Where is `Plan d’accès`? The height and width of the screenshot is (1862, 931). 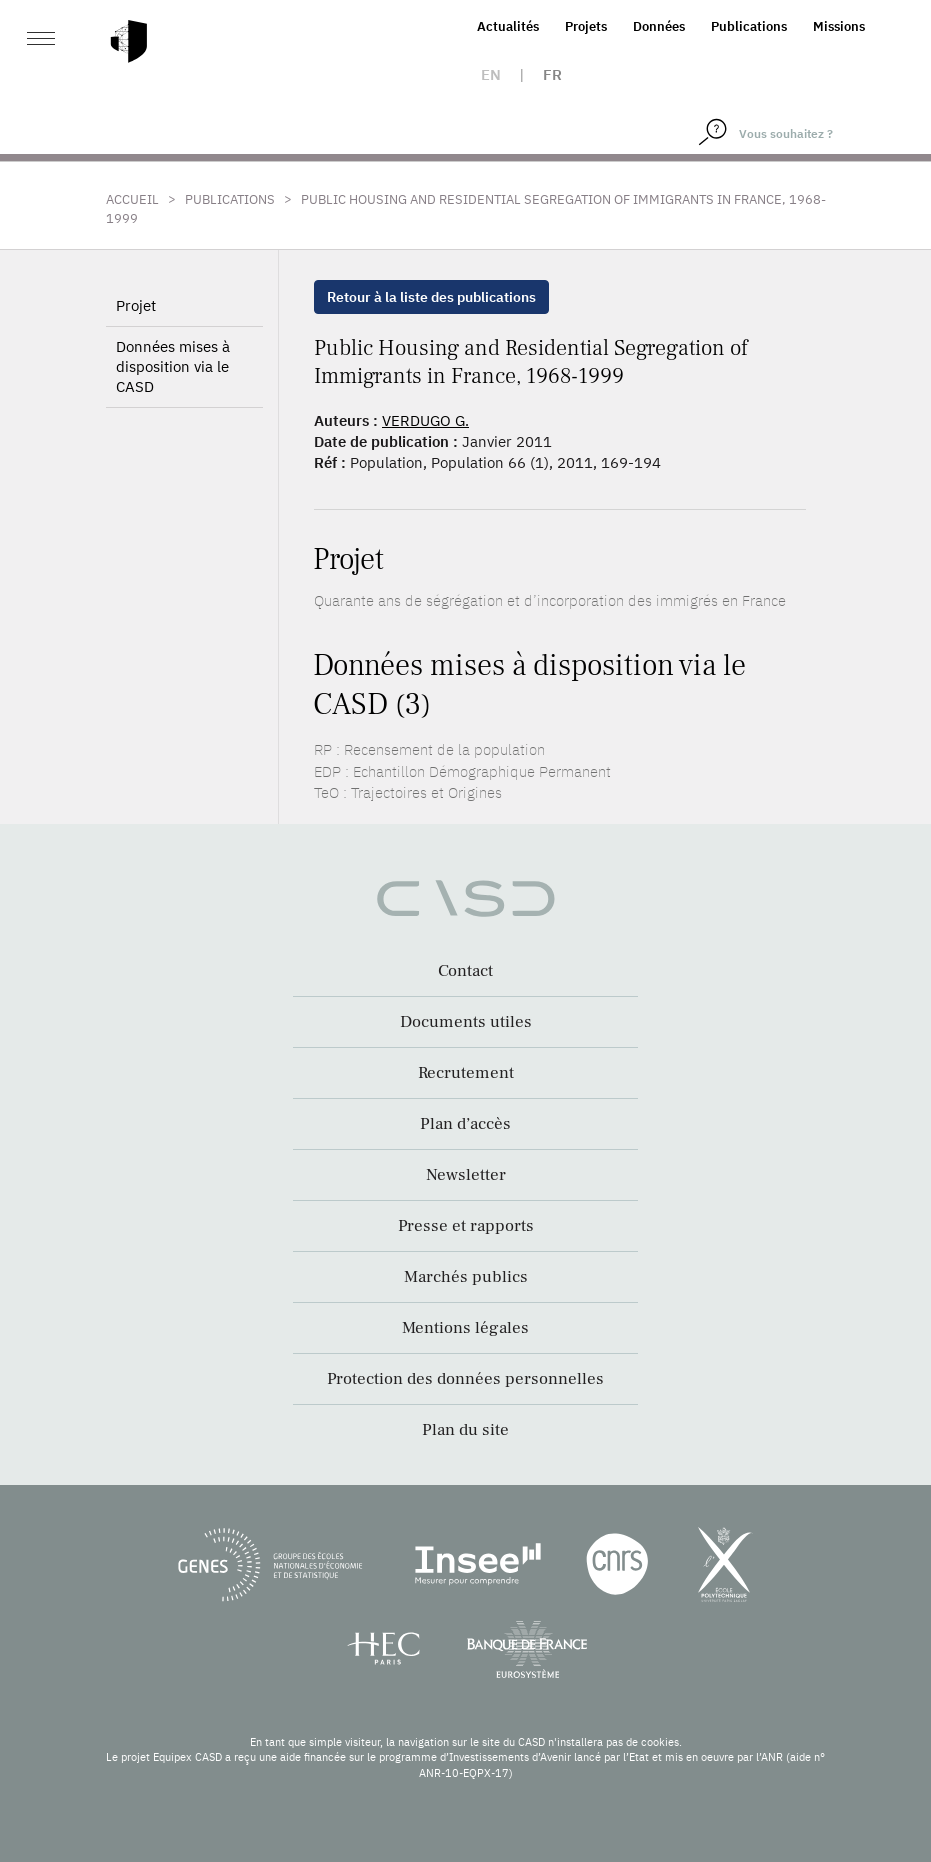
Plan d’accès is located at coordinates (465, 1124).